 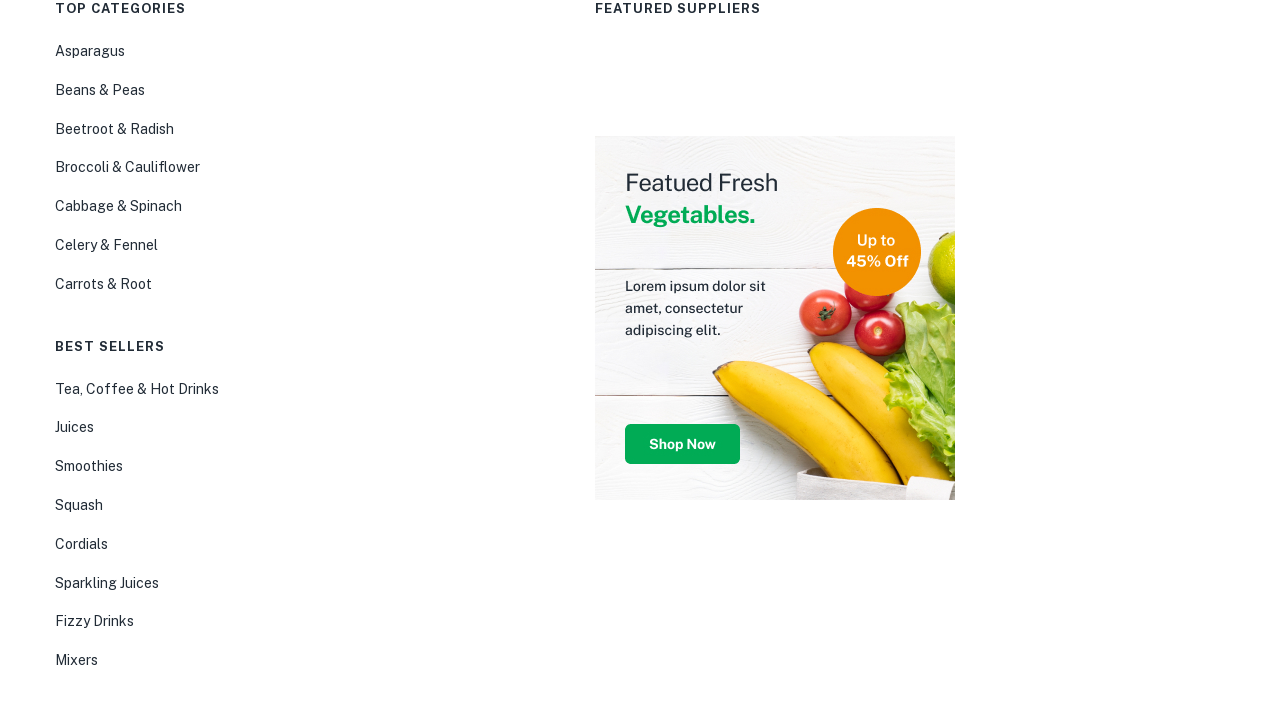 I want to click on Beetroot & Radish, so click(x=114, y=129).